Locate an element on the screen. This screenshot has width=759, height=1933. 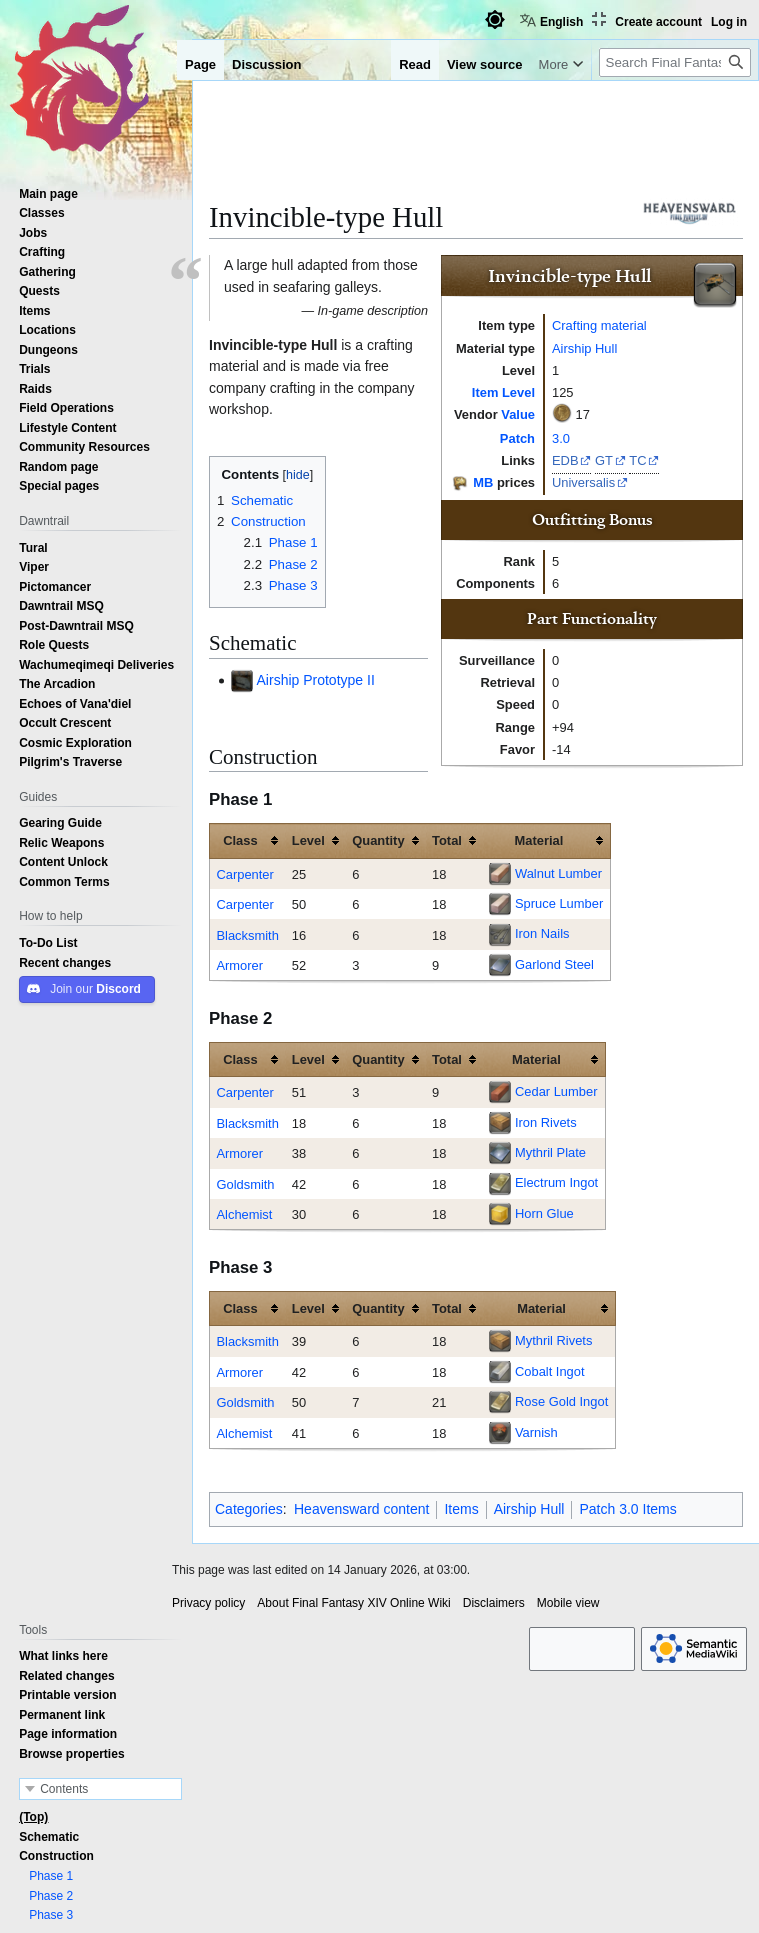
Class [columnheader button] is located at coordinates (240, 840).